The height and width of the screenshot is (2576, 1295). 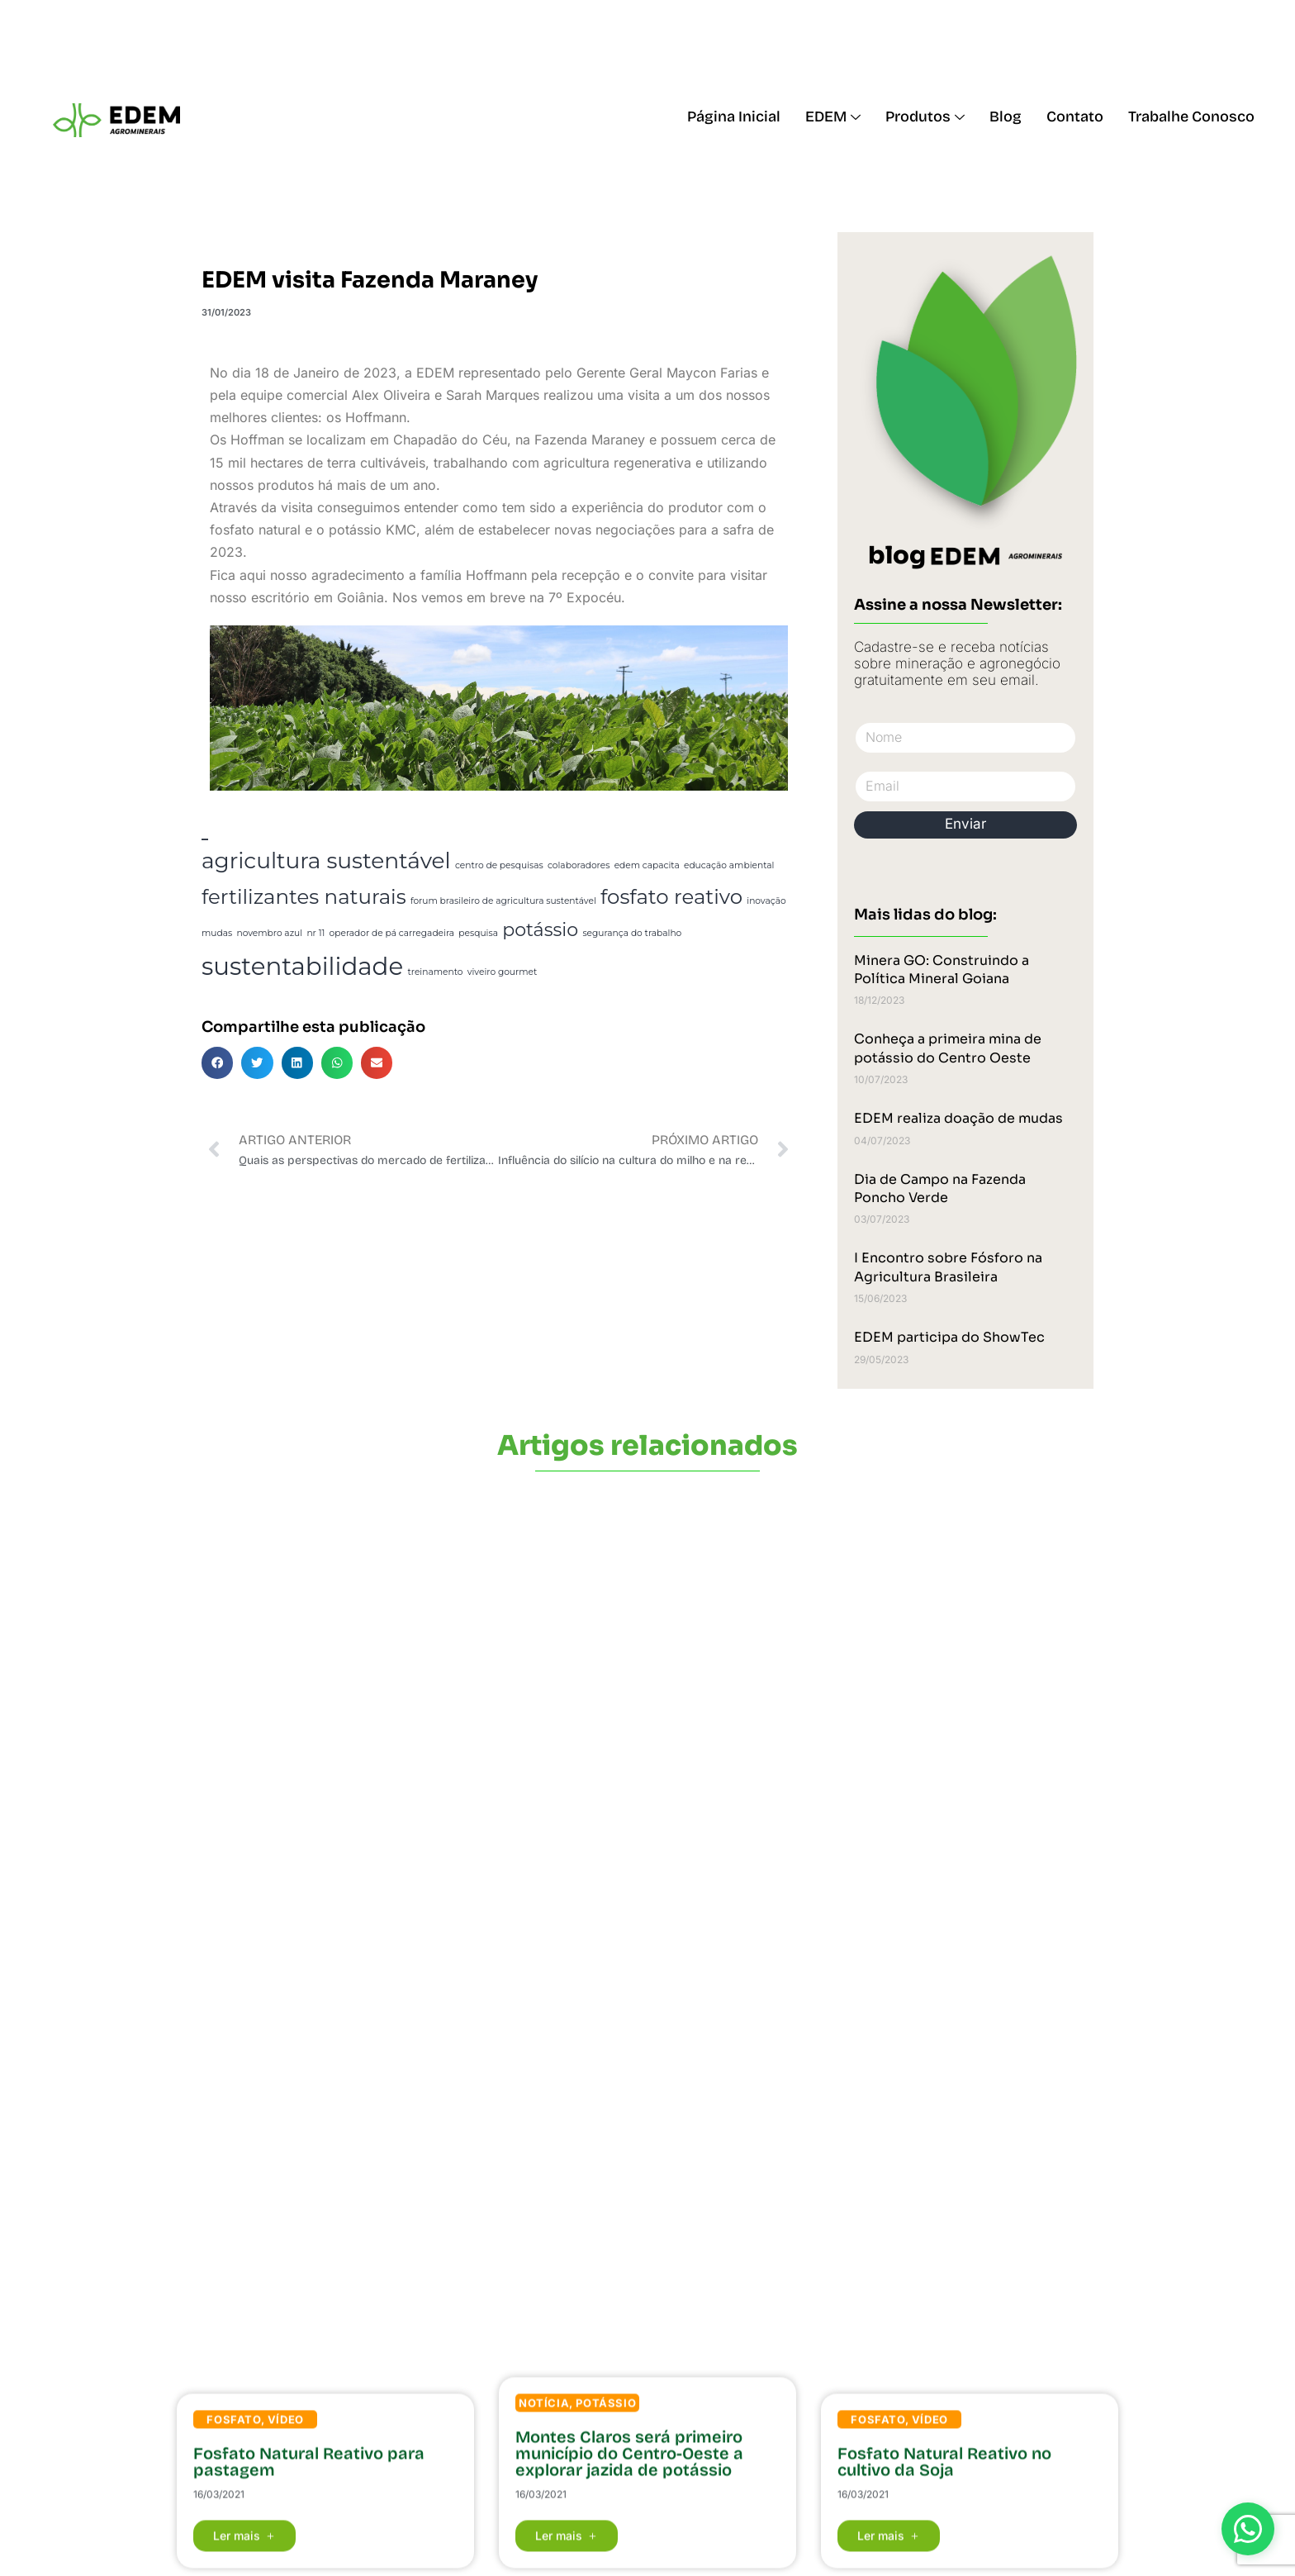 I want to click on EDEM, so click(x=833, y=117).